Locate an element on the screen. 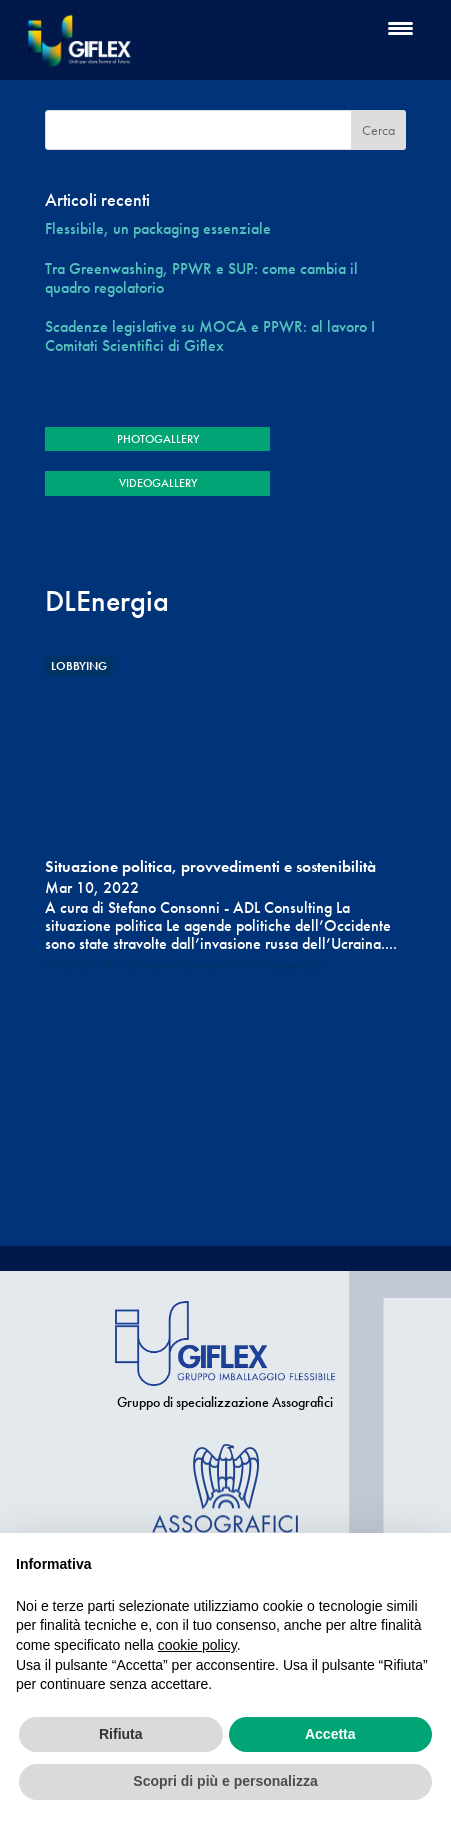 This screenshot has width=451, height=1822. PPWD is located at coordinates (249, 965).